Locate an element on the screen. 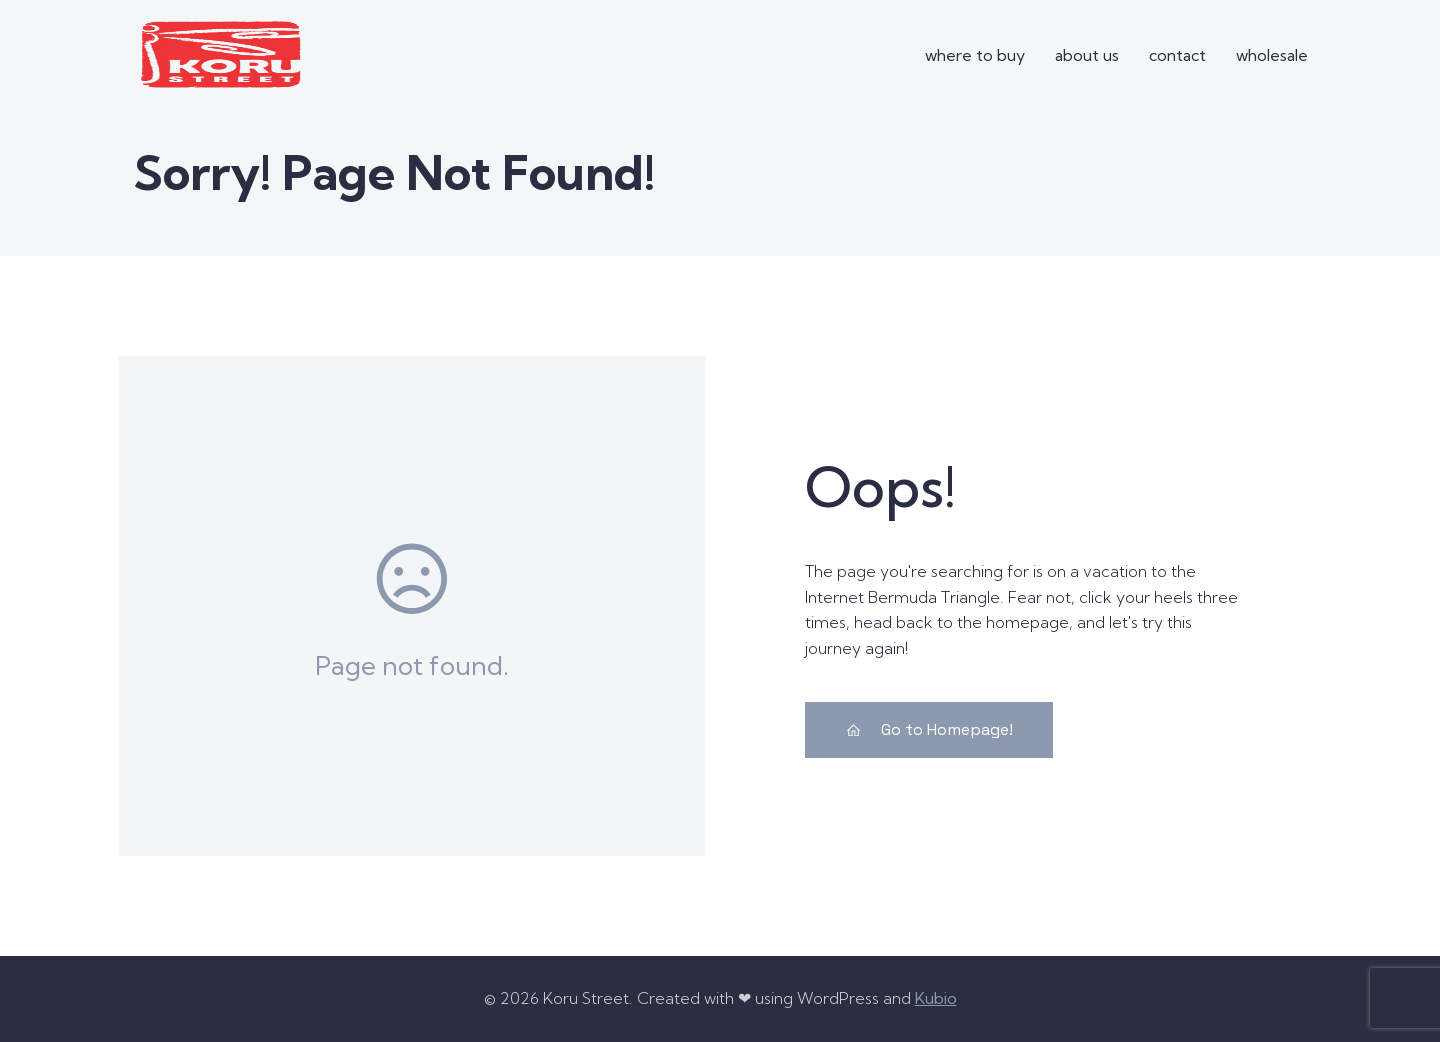 This screenshot has height=1042, width=1440. where to buy is located at coordinates (975, 55).